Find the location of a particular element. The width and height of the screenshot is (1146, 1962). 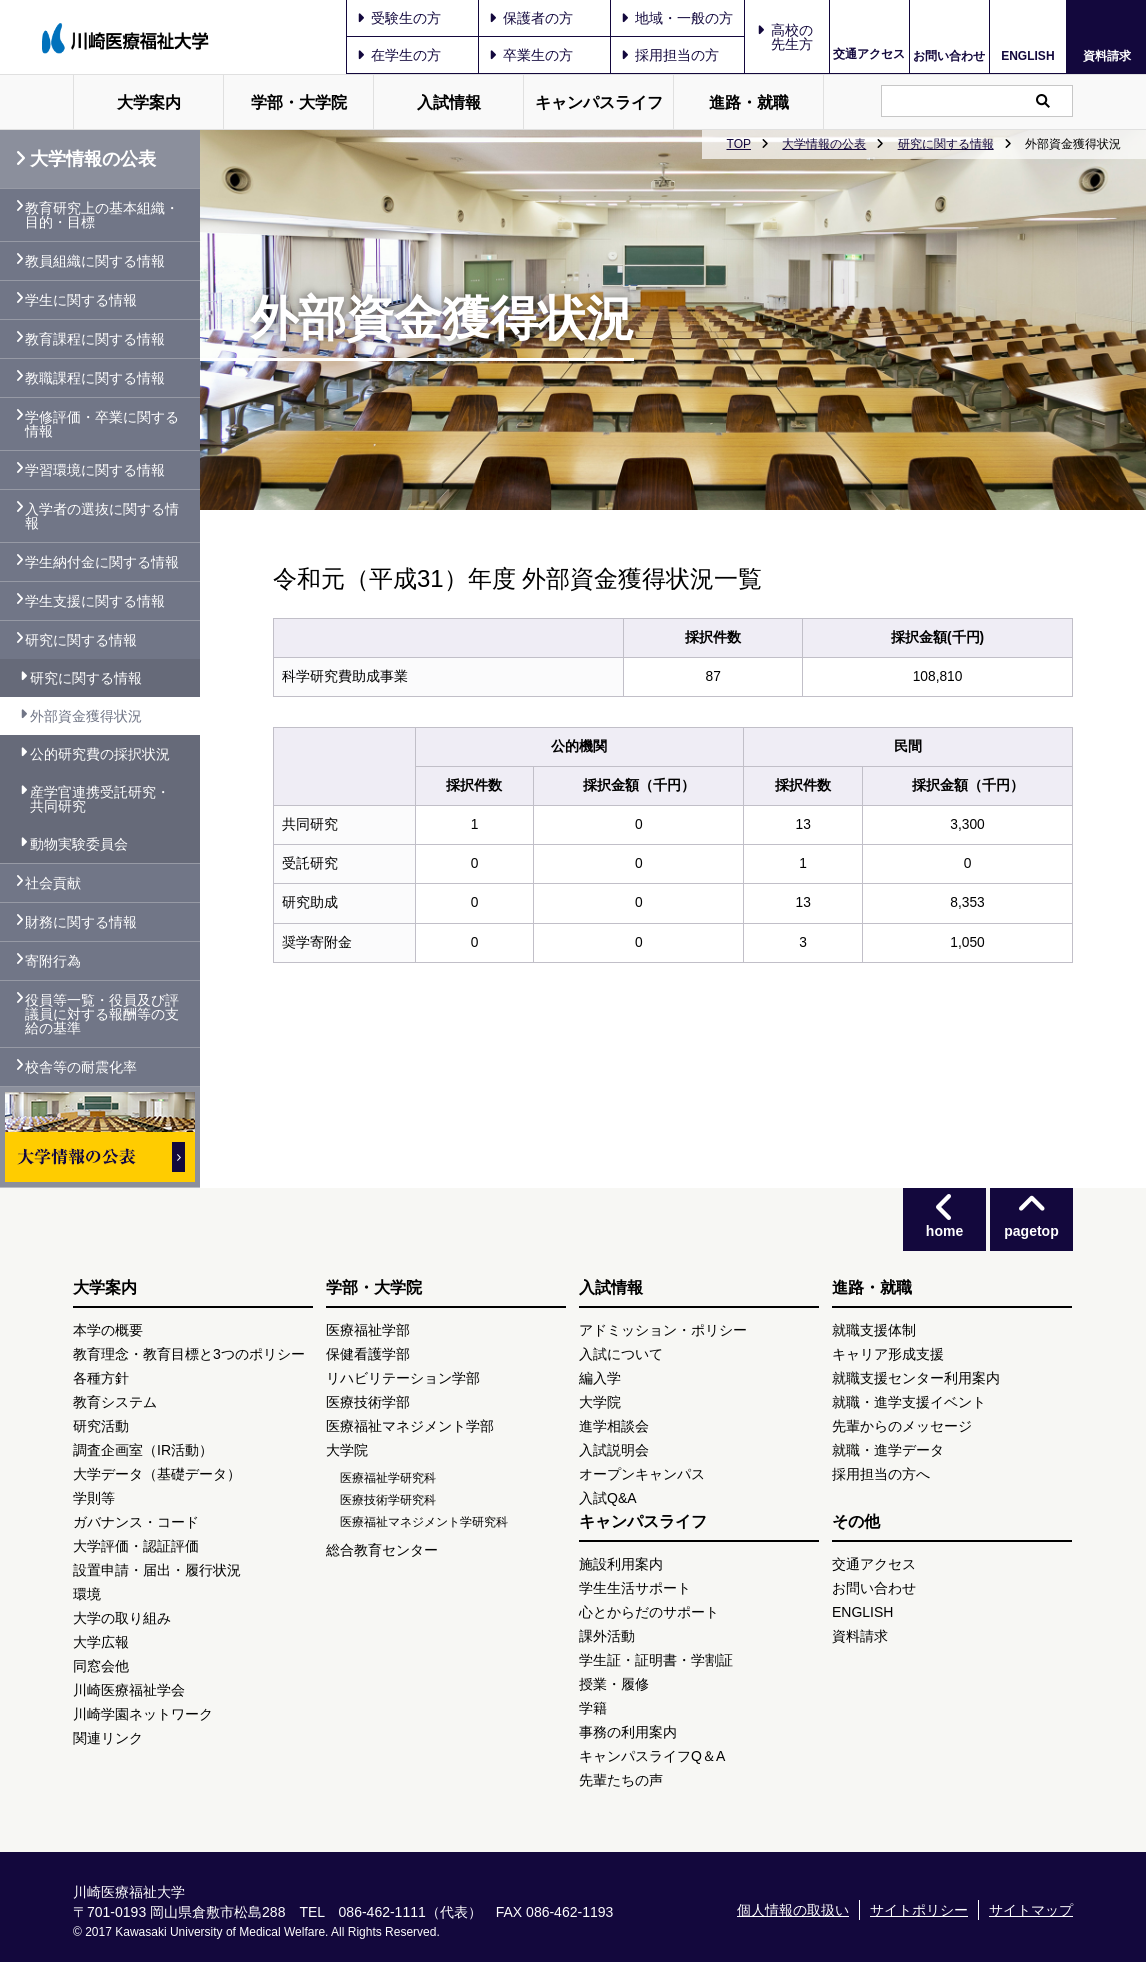

就職支援体制 is located at coordinates (874, 1330).